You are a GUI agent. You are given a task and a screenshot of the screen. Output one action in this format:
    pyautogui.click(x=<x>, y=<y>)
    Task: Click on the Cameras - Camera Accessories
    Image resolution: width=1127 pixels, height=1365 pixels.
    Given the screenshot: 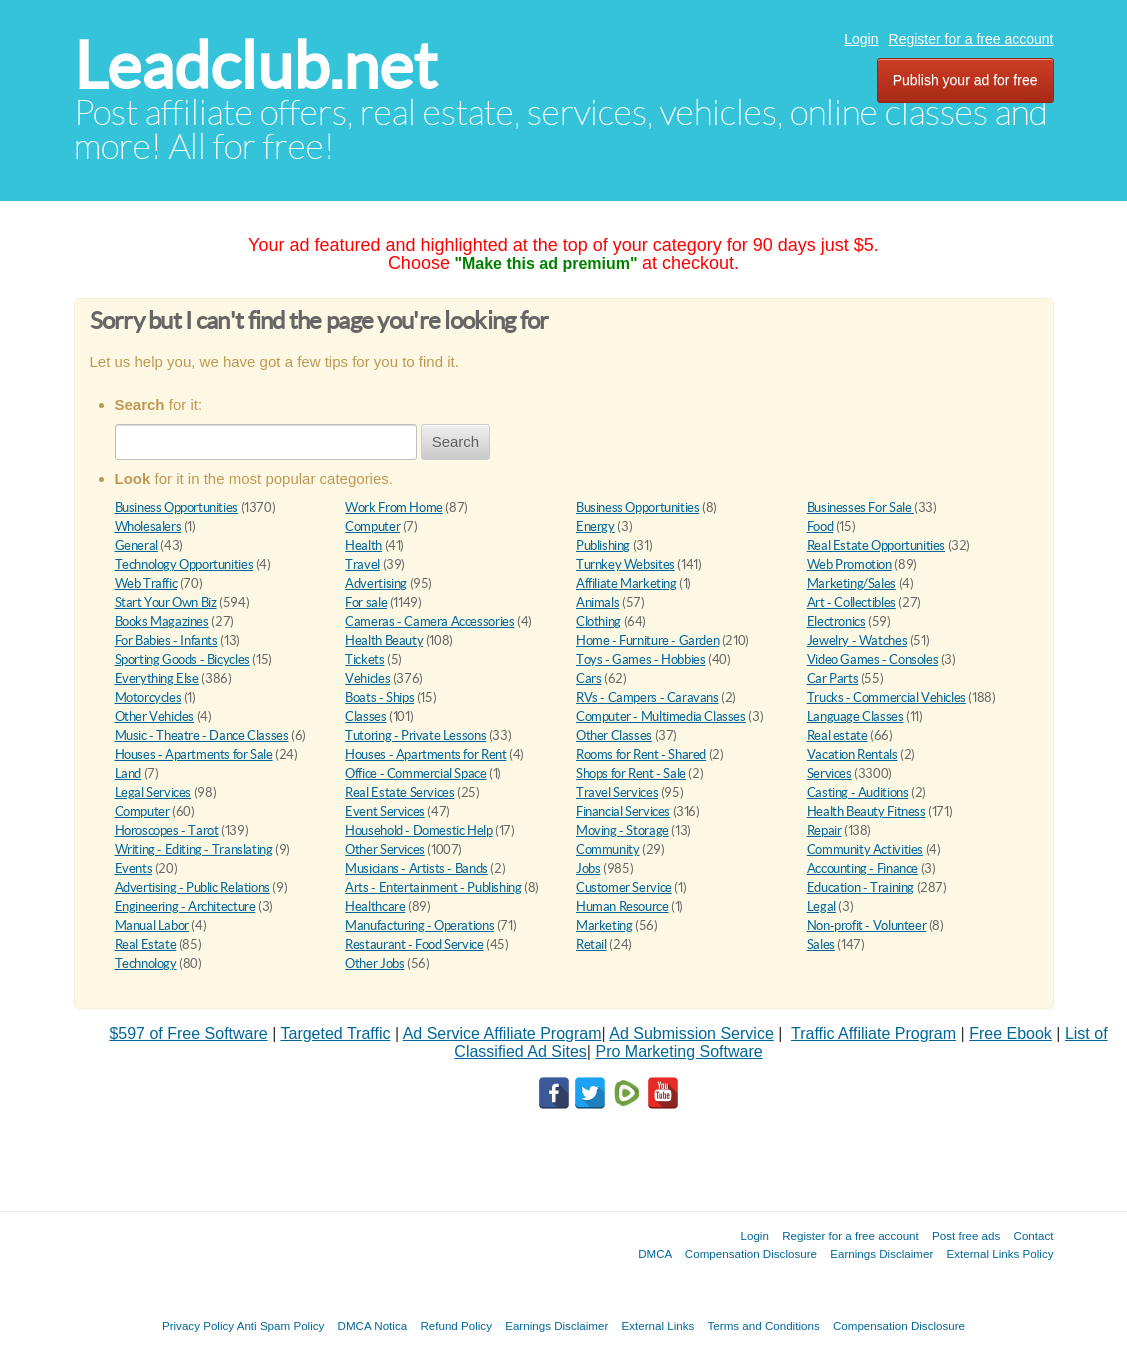 What is the action you would take?
    pyautogui.click(x=429, y=621)
    